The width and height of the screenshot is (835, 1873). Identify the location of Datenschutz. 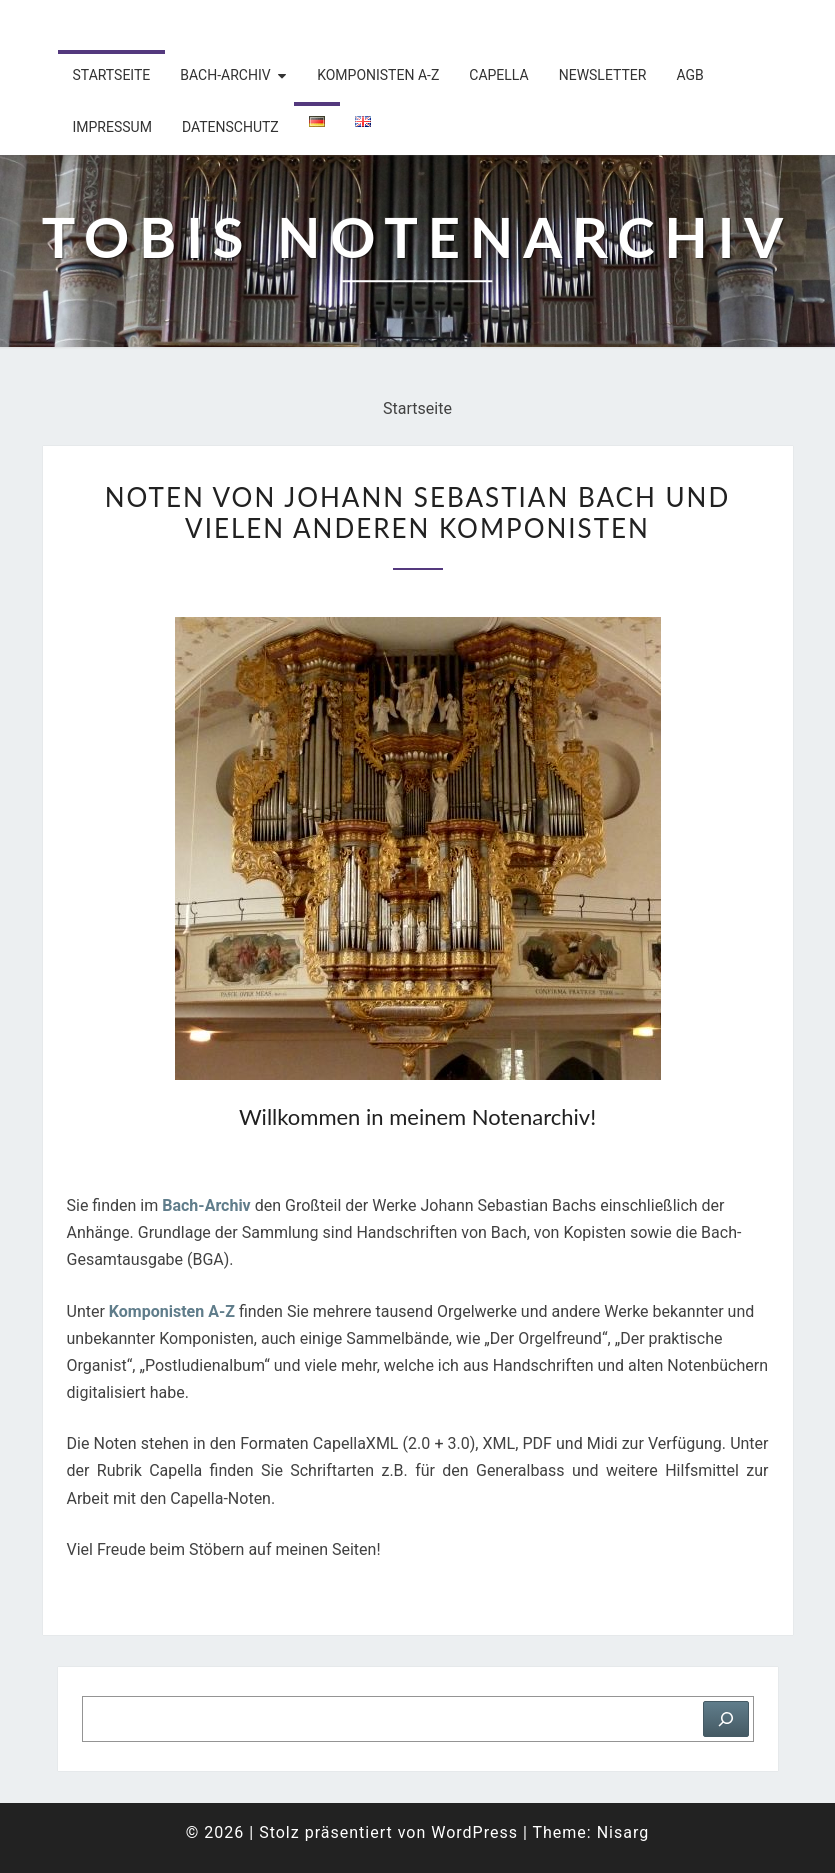
(230, 127).